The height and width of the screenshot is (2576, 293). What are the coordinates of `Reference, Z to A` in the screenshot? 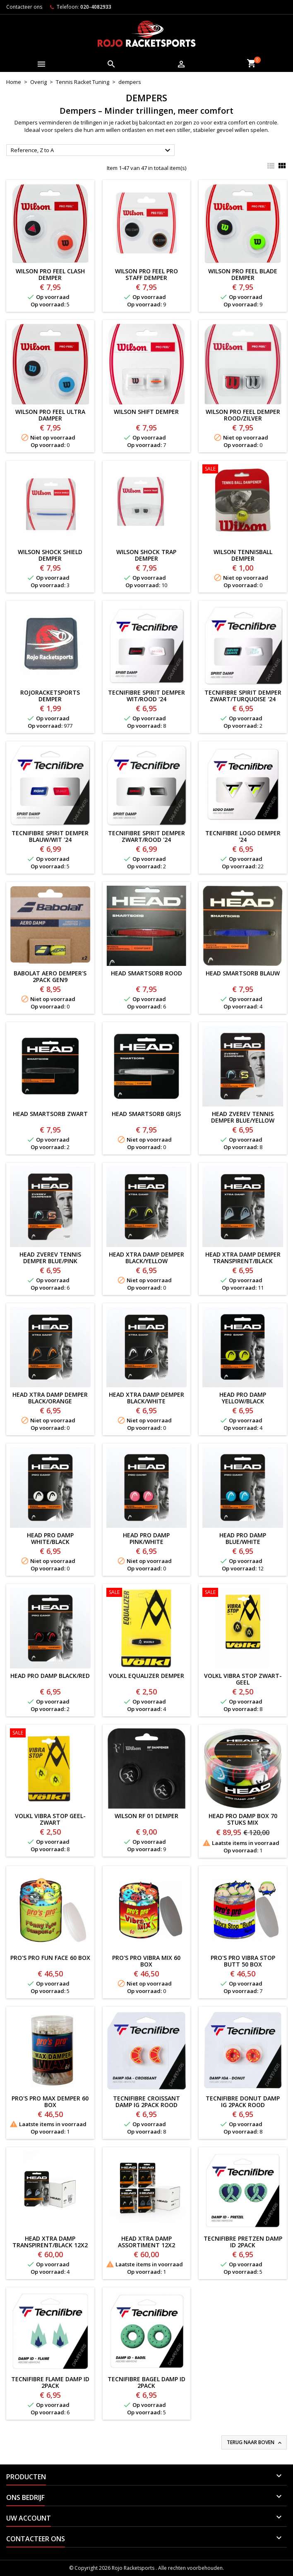 It's located at (92, 150).